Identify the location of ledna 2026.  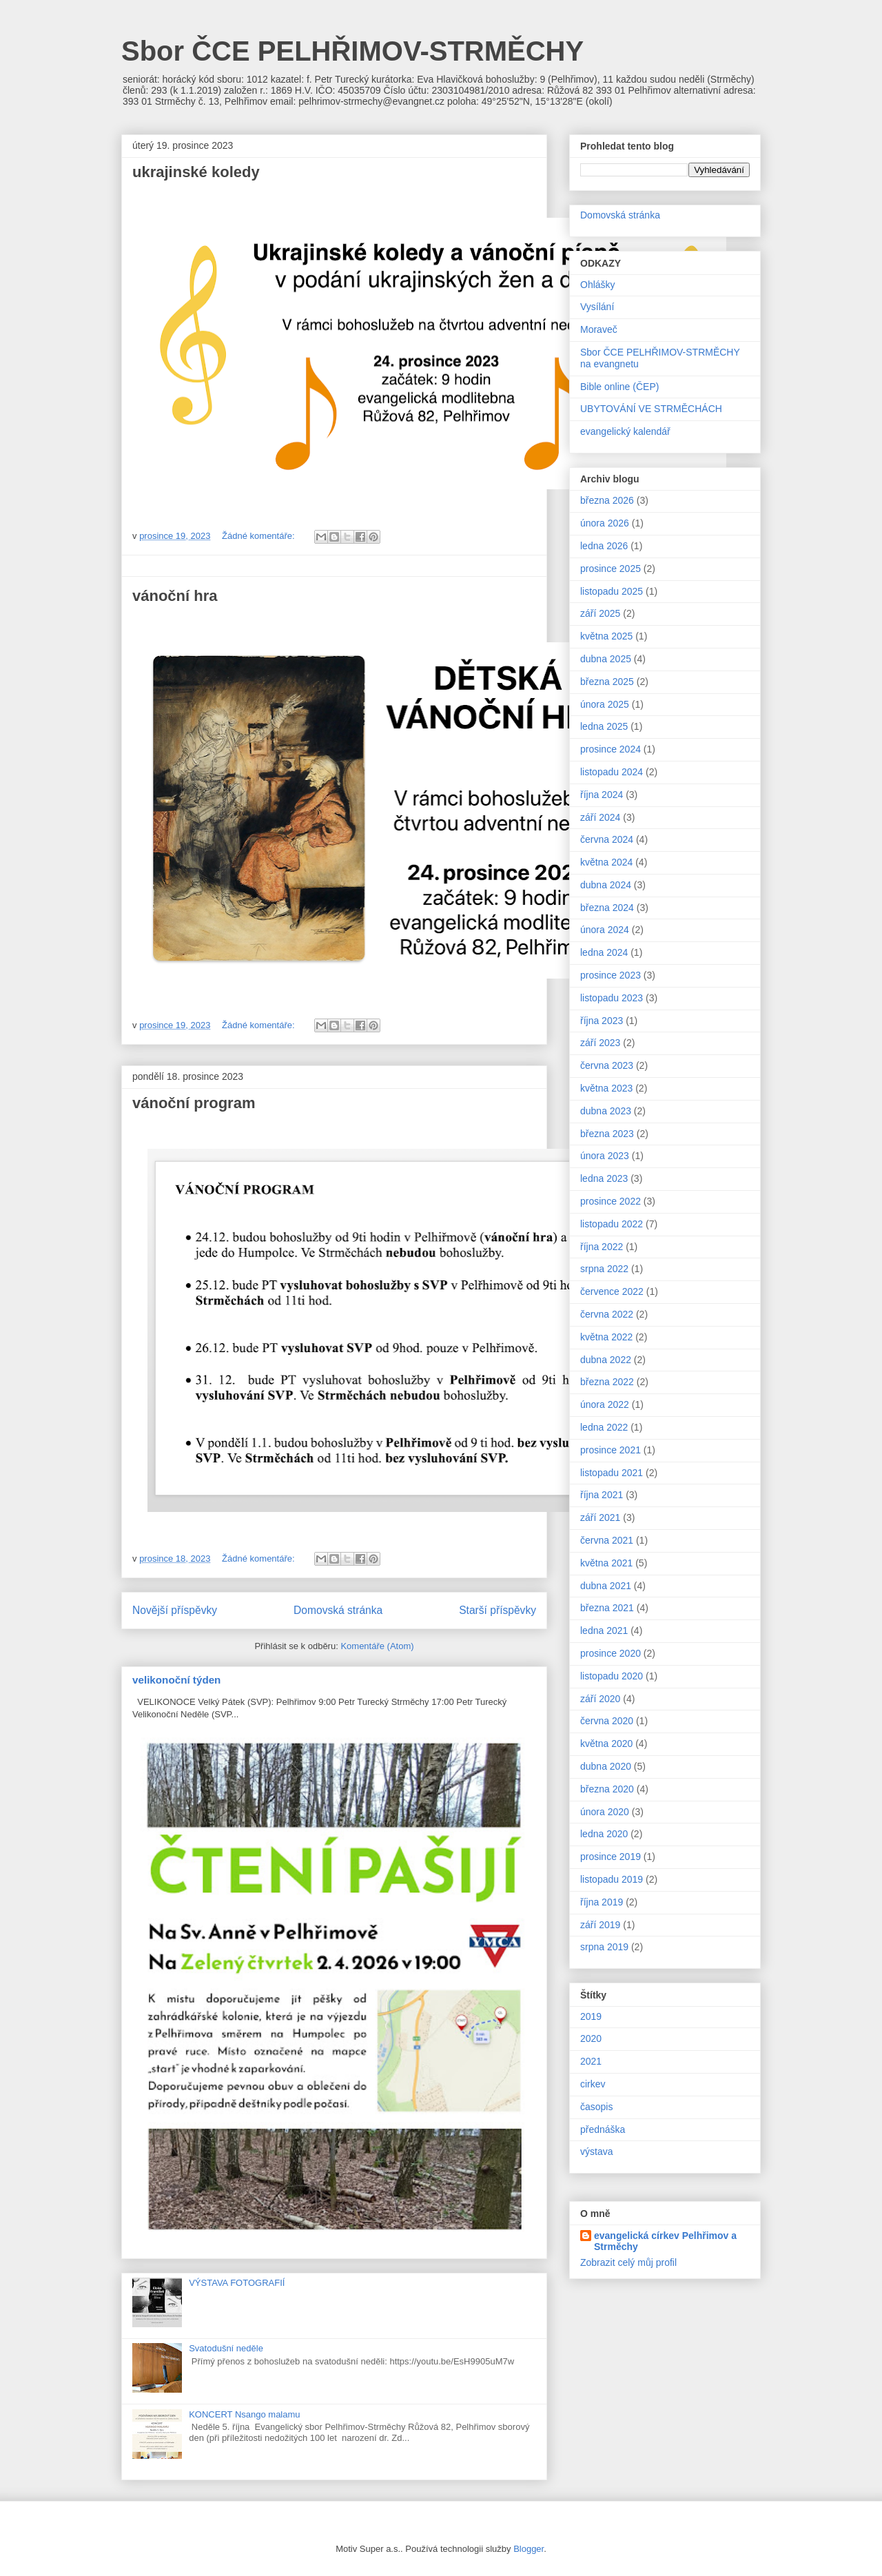
(604, 545).